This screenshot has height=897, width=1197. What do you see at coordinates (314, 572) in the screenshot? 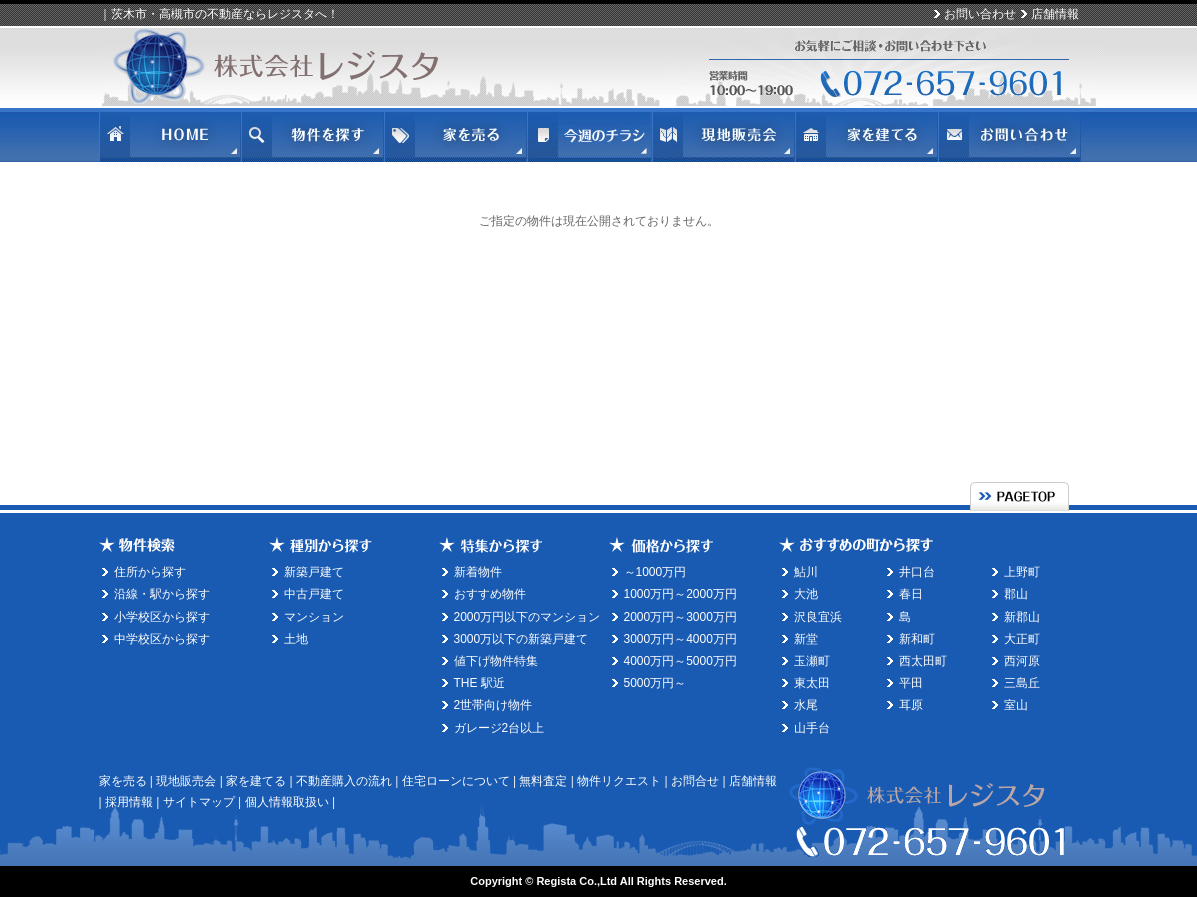
I see `新築戸建て` at bounding box center [314, 572].